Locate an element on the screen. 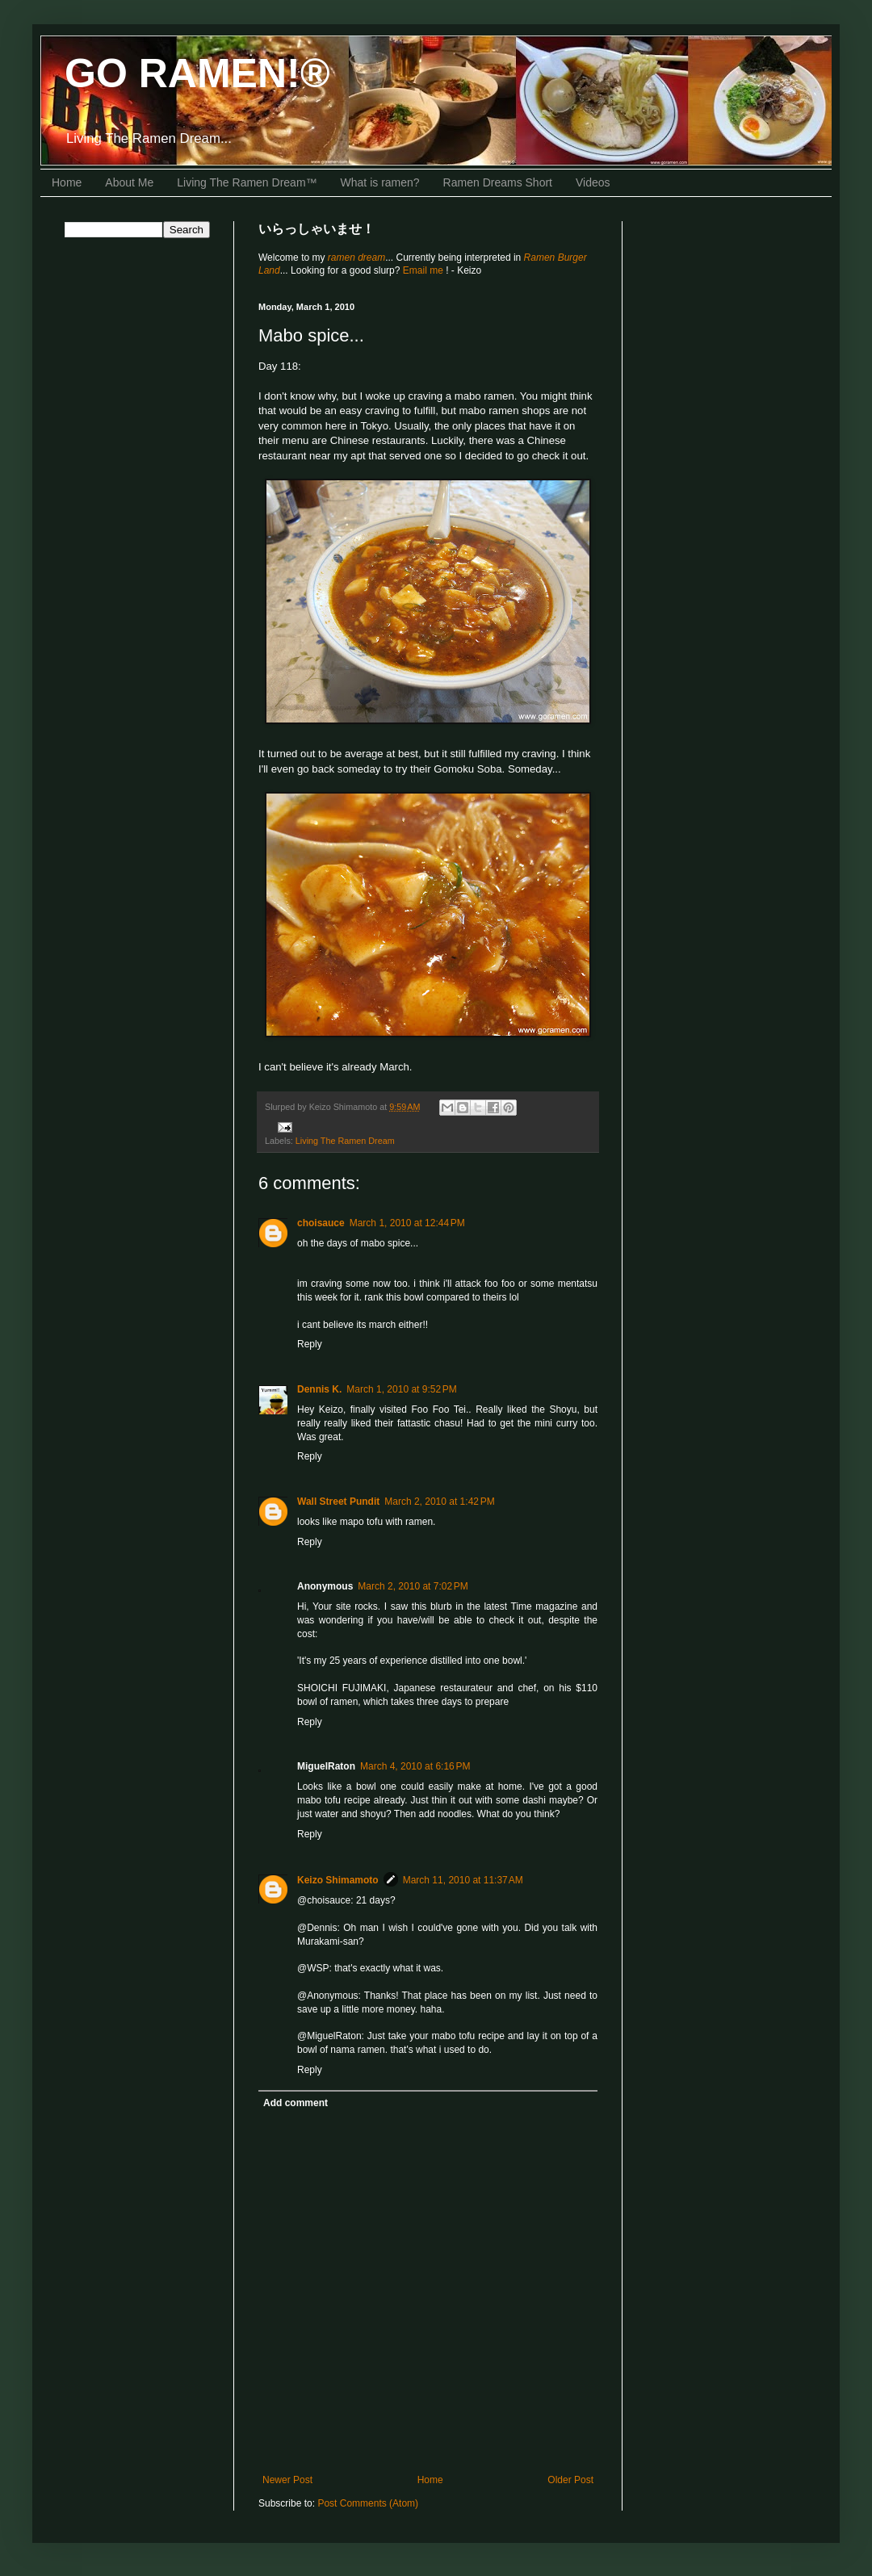 This screenshot has width=872, height=2576. Add comment is located at coordinates (295, 2103).